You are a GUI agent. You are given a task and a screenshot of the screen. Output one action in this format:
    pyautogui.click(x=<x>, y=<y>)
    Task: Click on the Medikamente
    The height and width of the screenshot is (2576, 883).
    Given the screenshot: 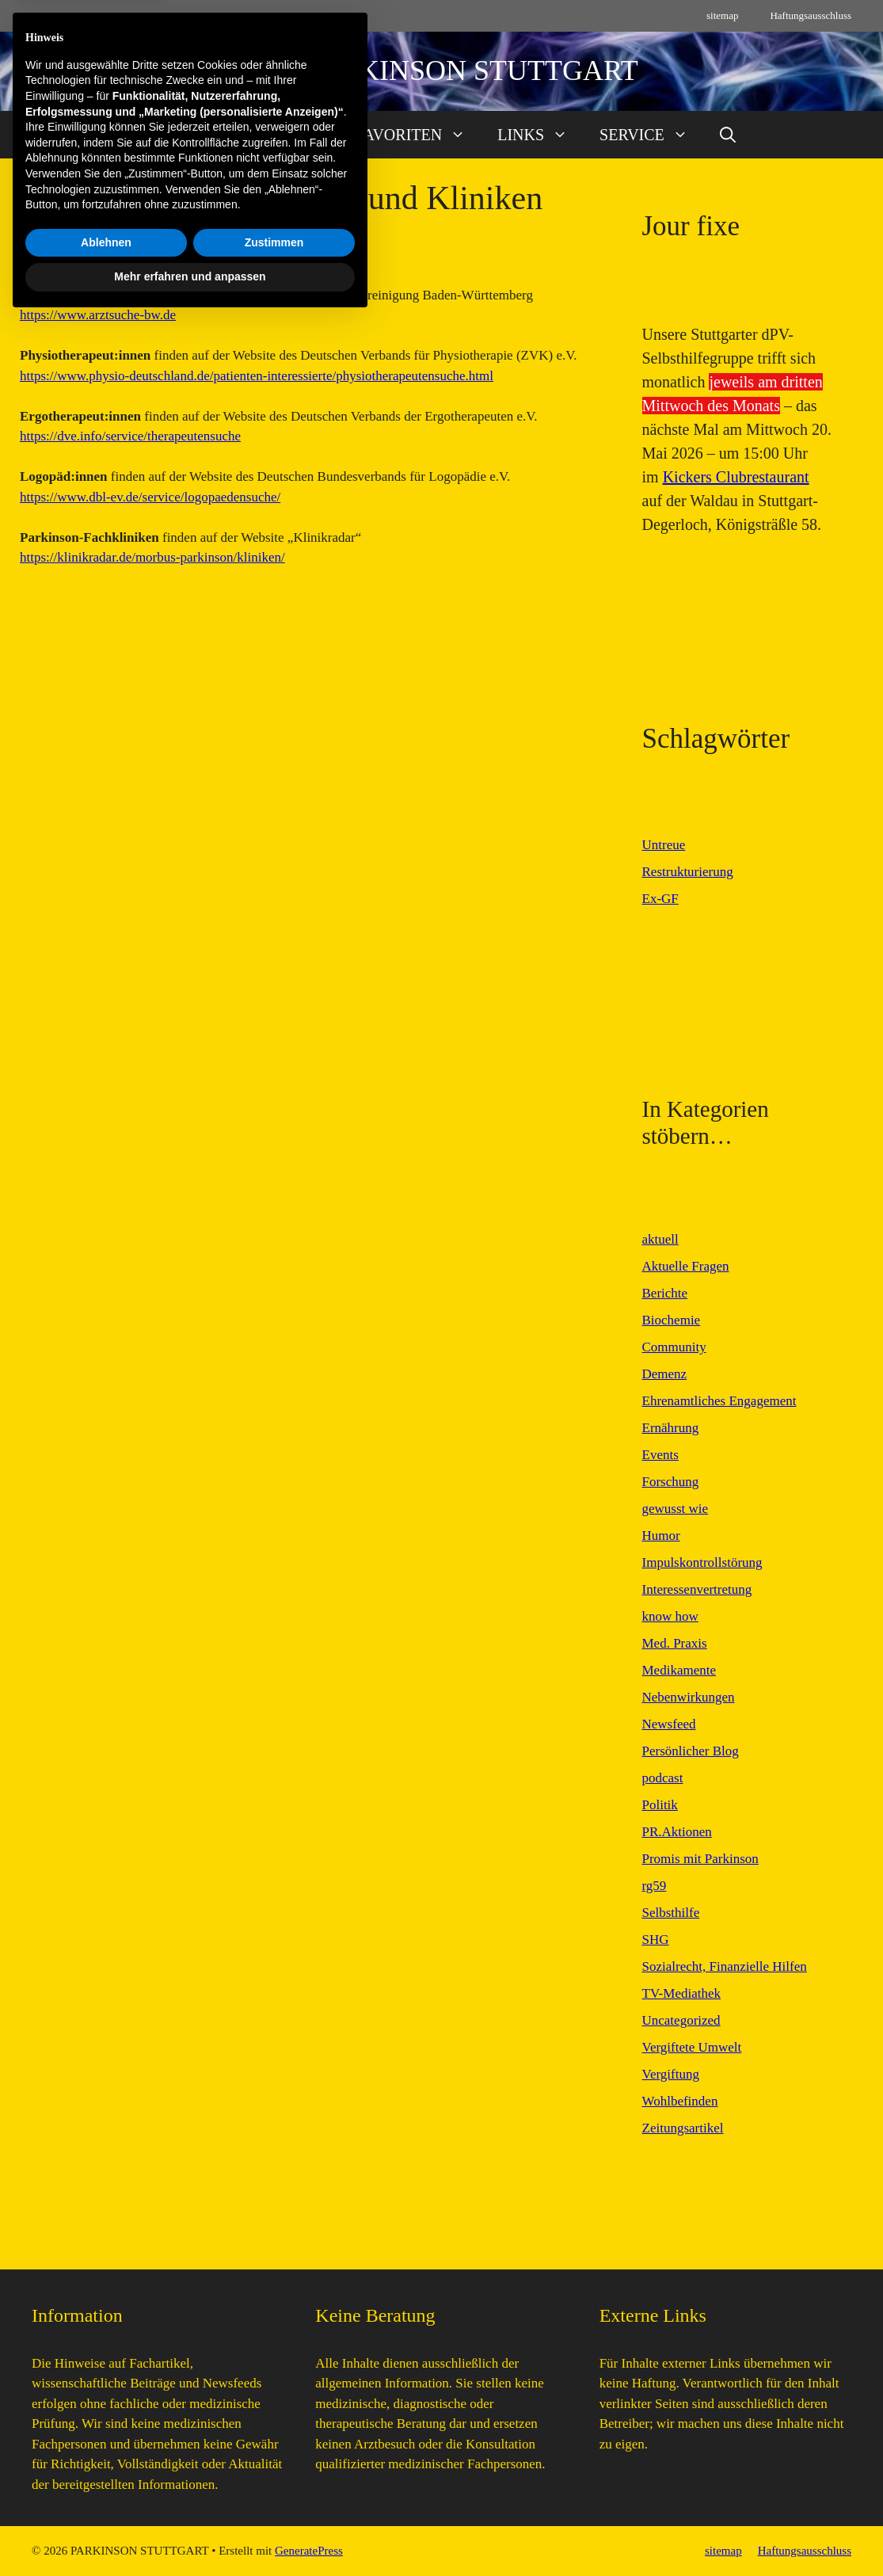 What is the action you would take?
    pyautogui.click(x=679, y=1670)
    